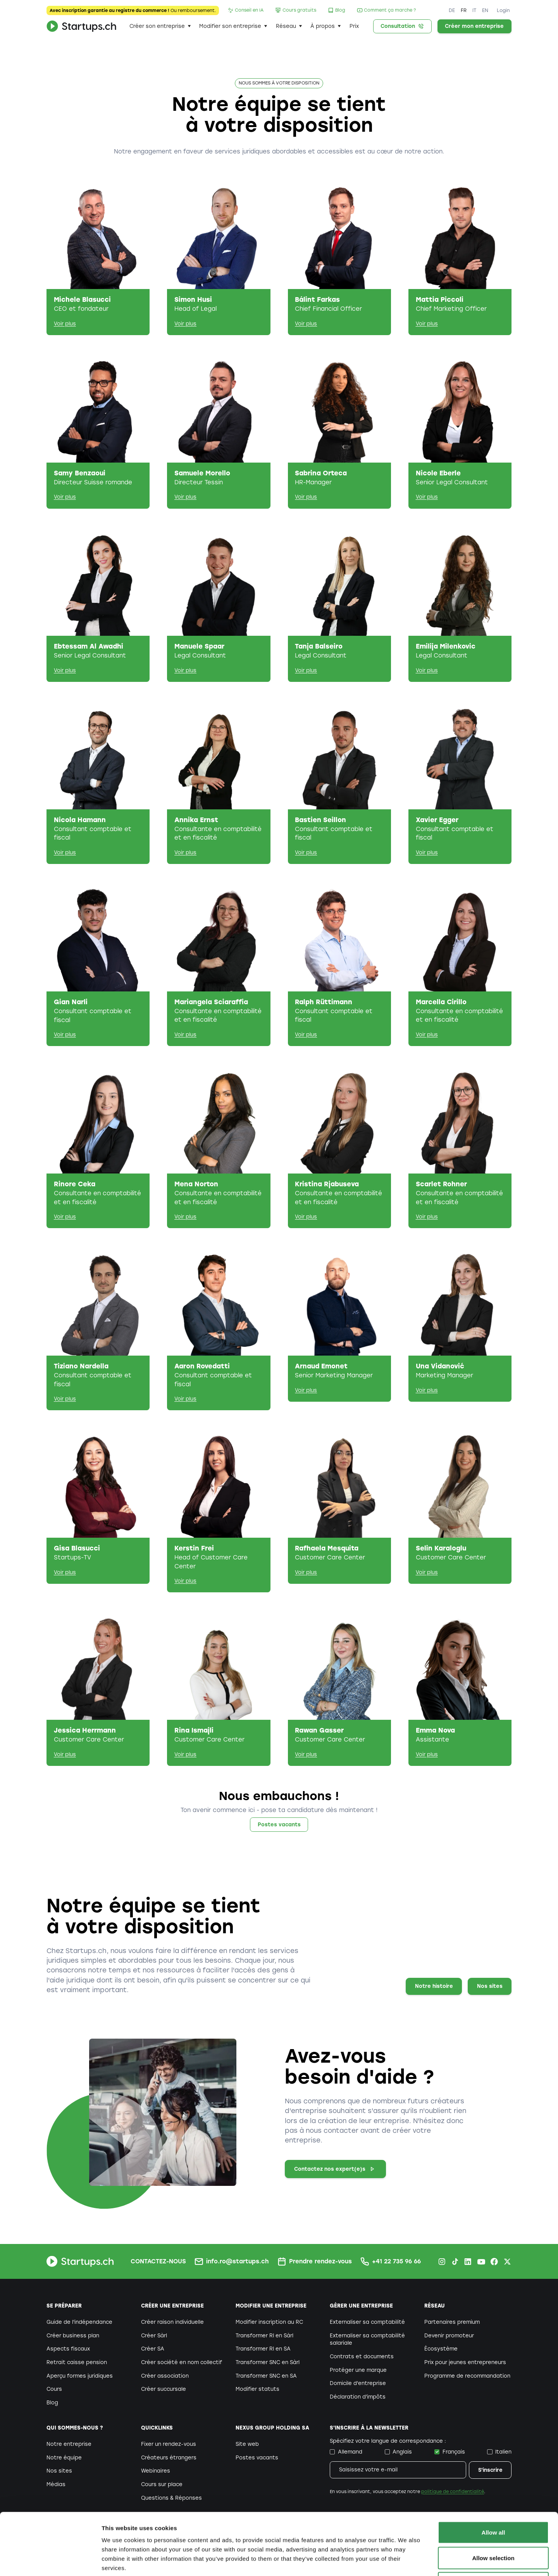 The height and width of the screenshot is (2576, 558). I want to click on Postes vacants, so click(279, 1824).